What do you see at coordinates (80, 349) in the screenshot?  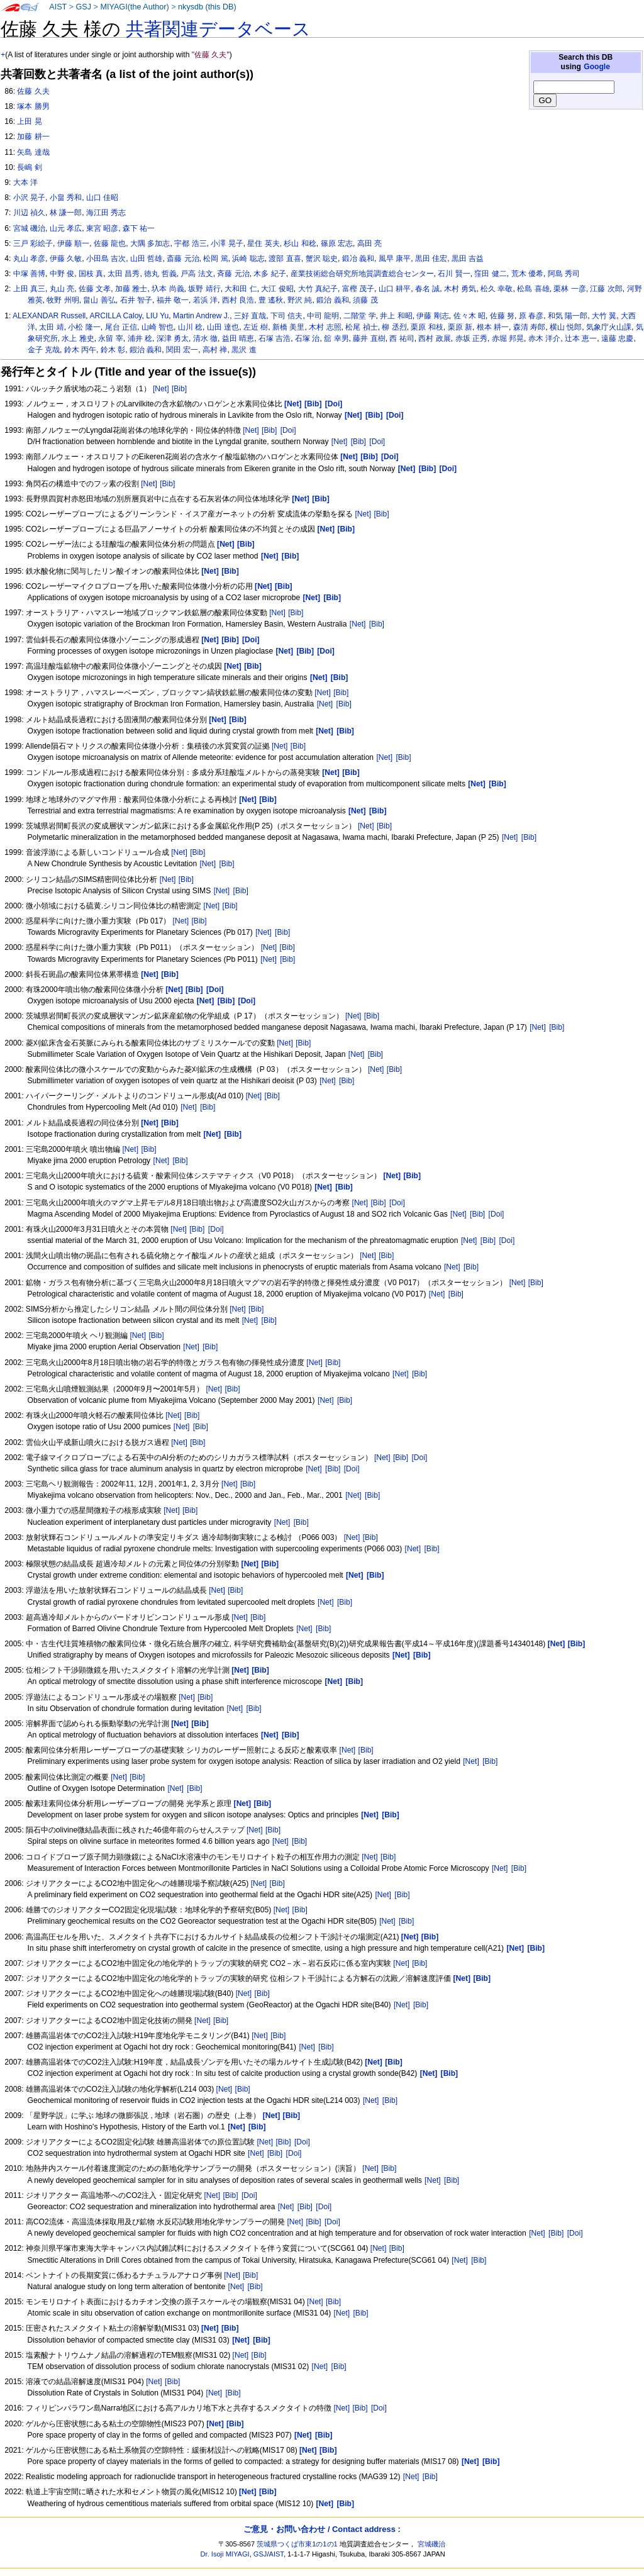 I see `鈴木 丙午` at bounding box center [80, 349].